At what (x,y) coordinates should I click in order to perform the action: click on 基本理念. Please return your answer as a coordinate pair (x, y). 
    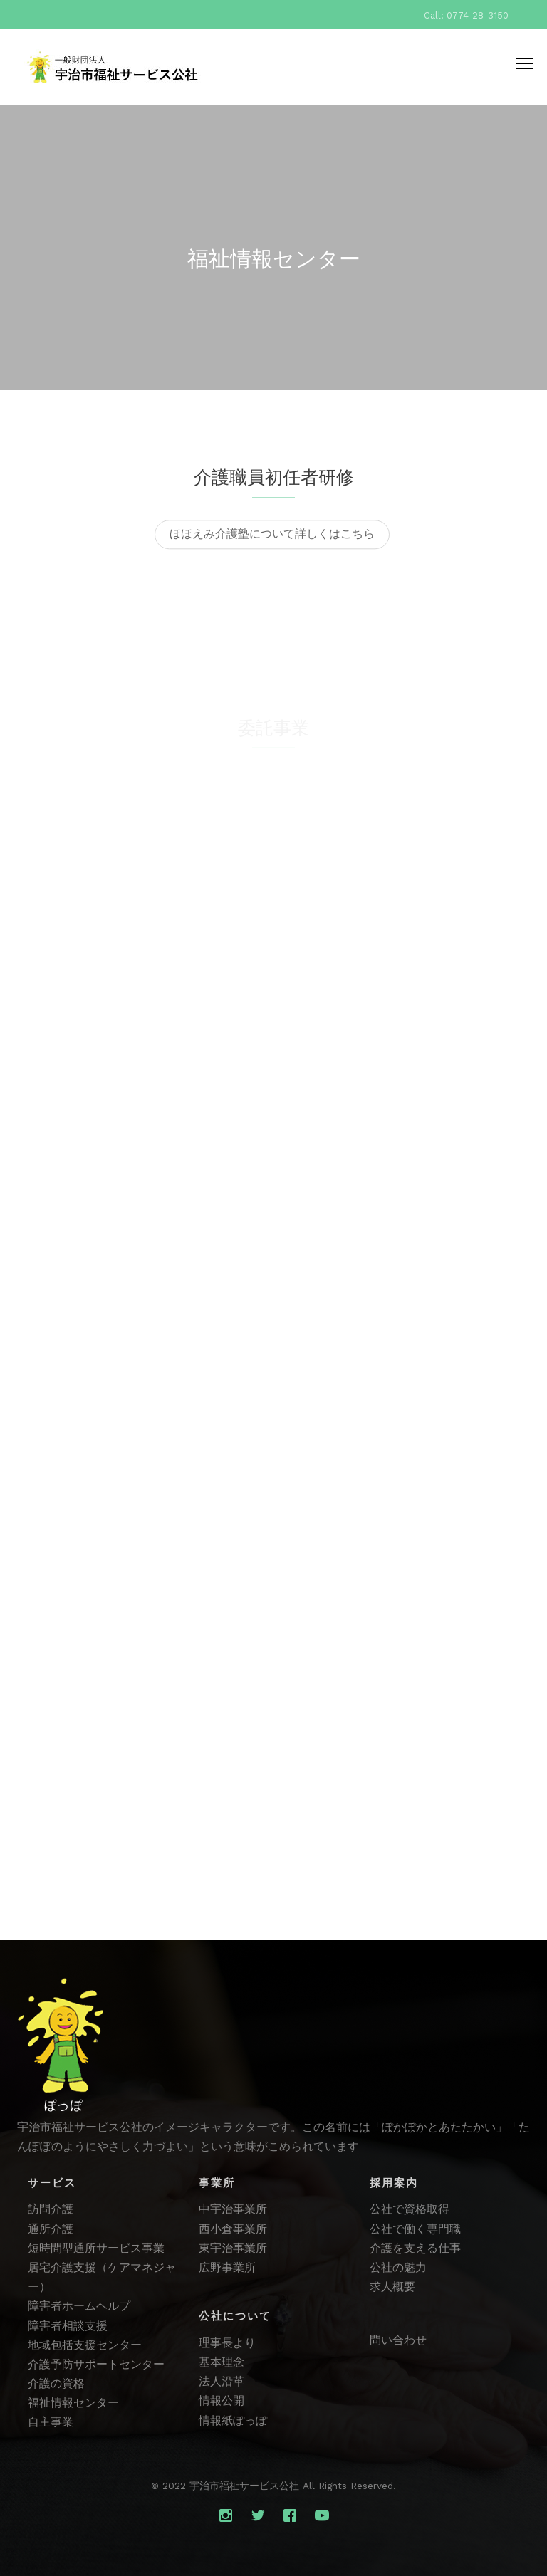
    Looking at the image, I should click on (221, 2362).